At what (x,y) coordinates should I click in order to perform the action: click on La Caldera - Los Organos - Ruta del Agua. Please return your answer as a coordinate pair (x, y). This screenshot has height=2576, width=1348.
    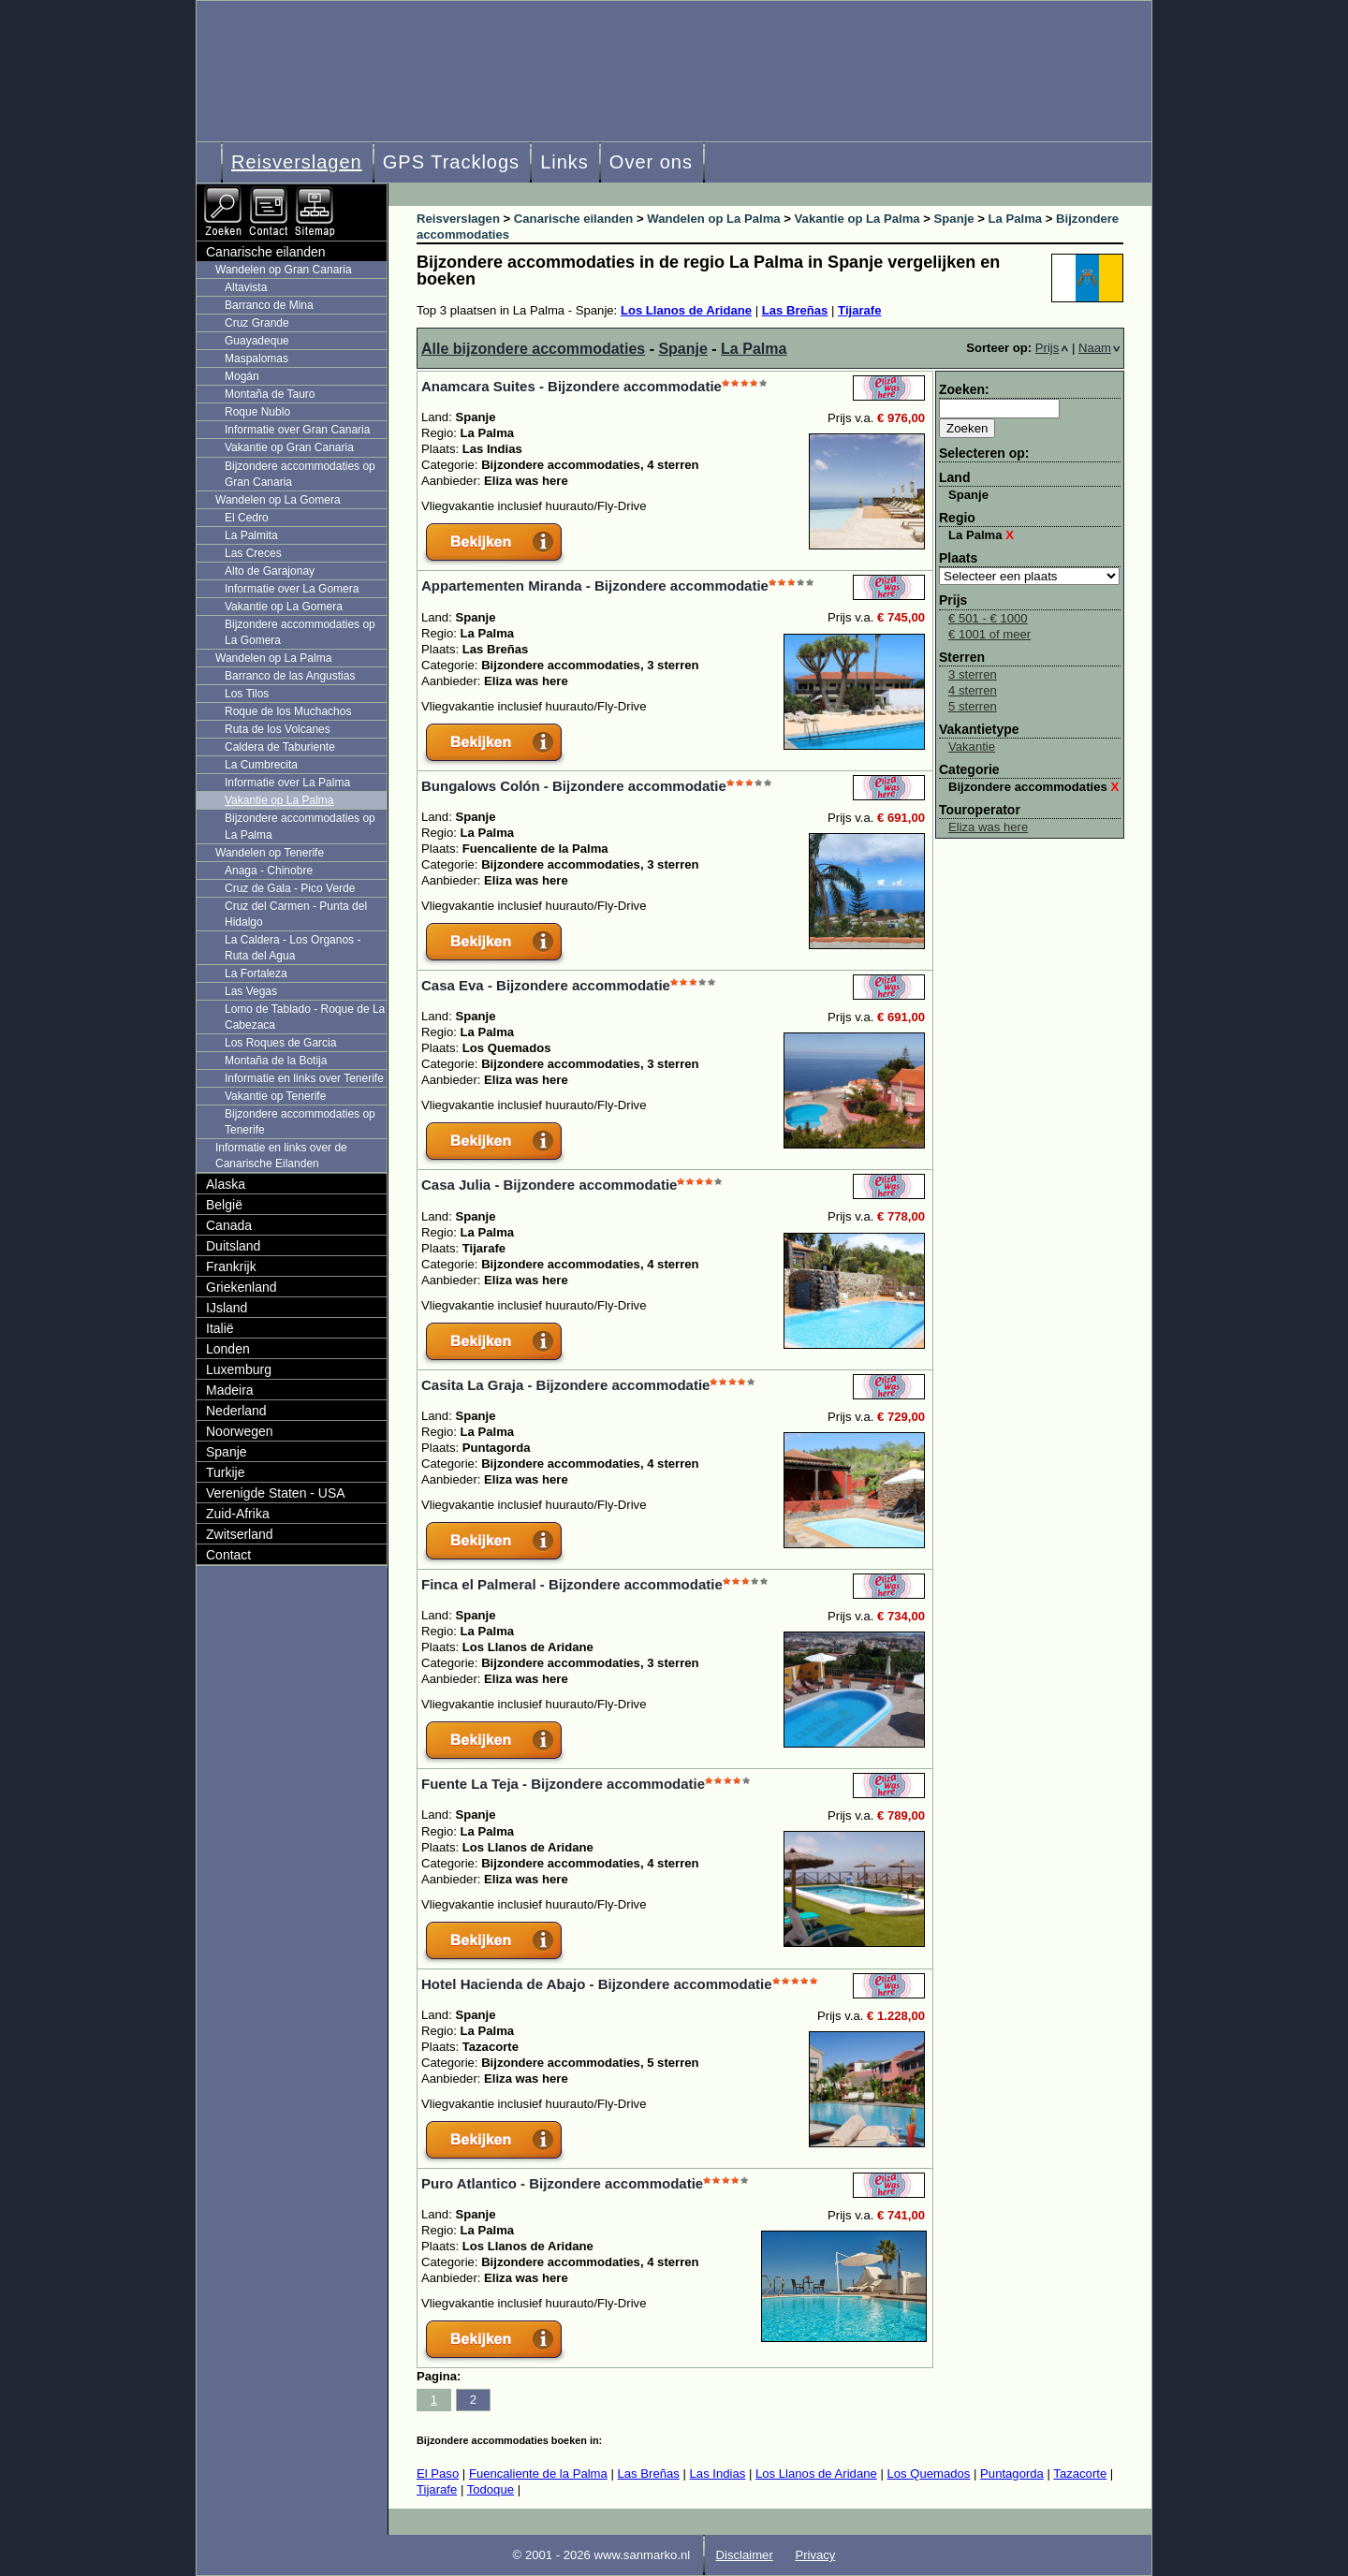
    Looking at the image, I should click on (292, 947).